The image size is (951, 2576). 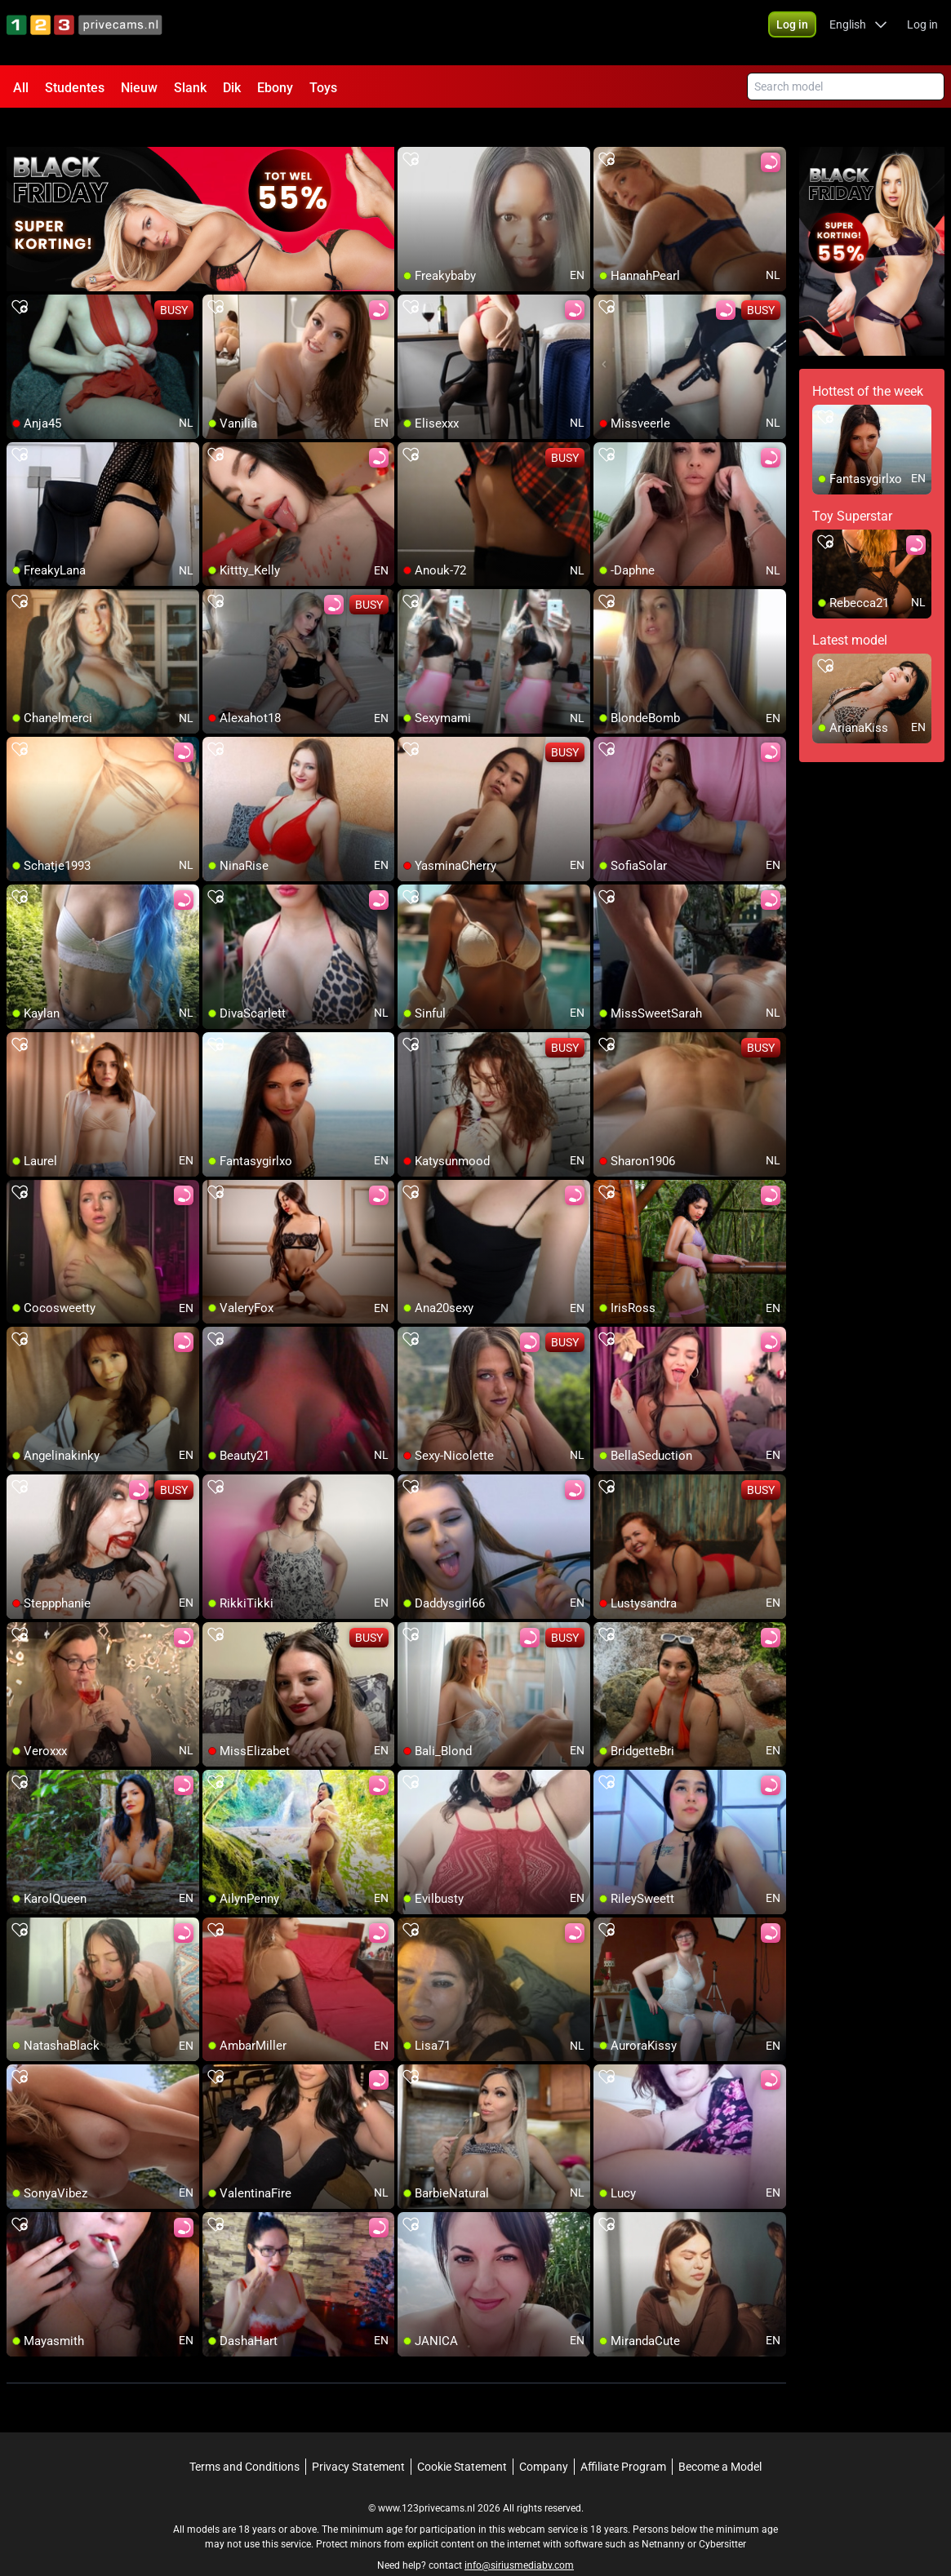 What do you see at coordinates (190, 87) in the screenshot?
I see `Slank` at bounding box center [190, 87].